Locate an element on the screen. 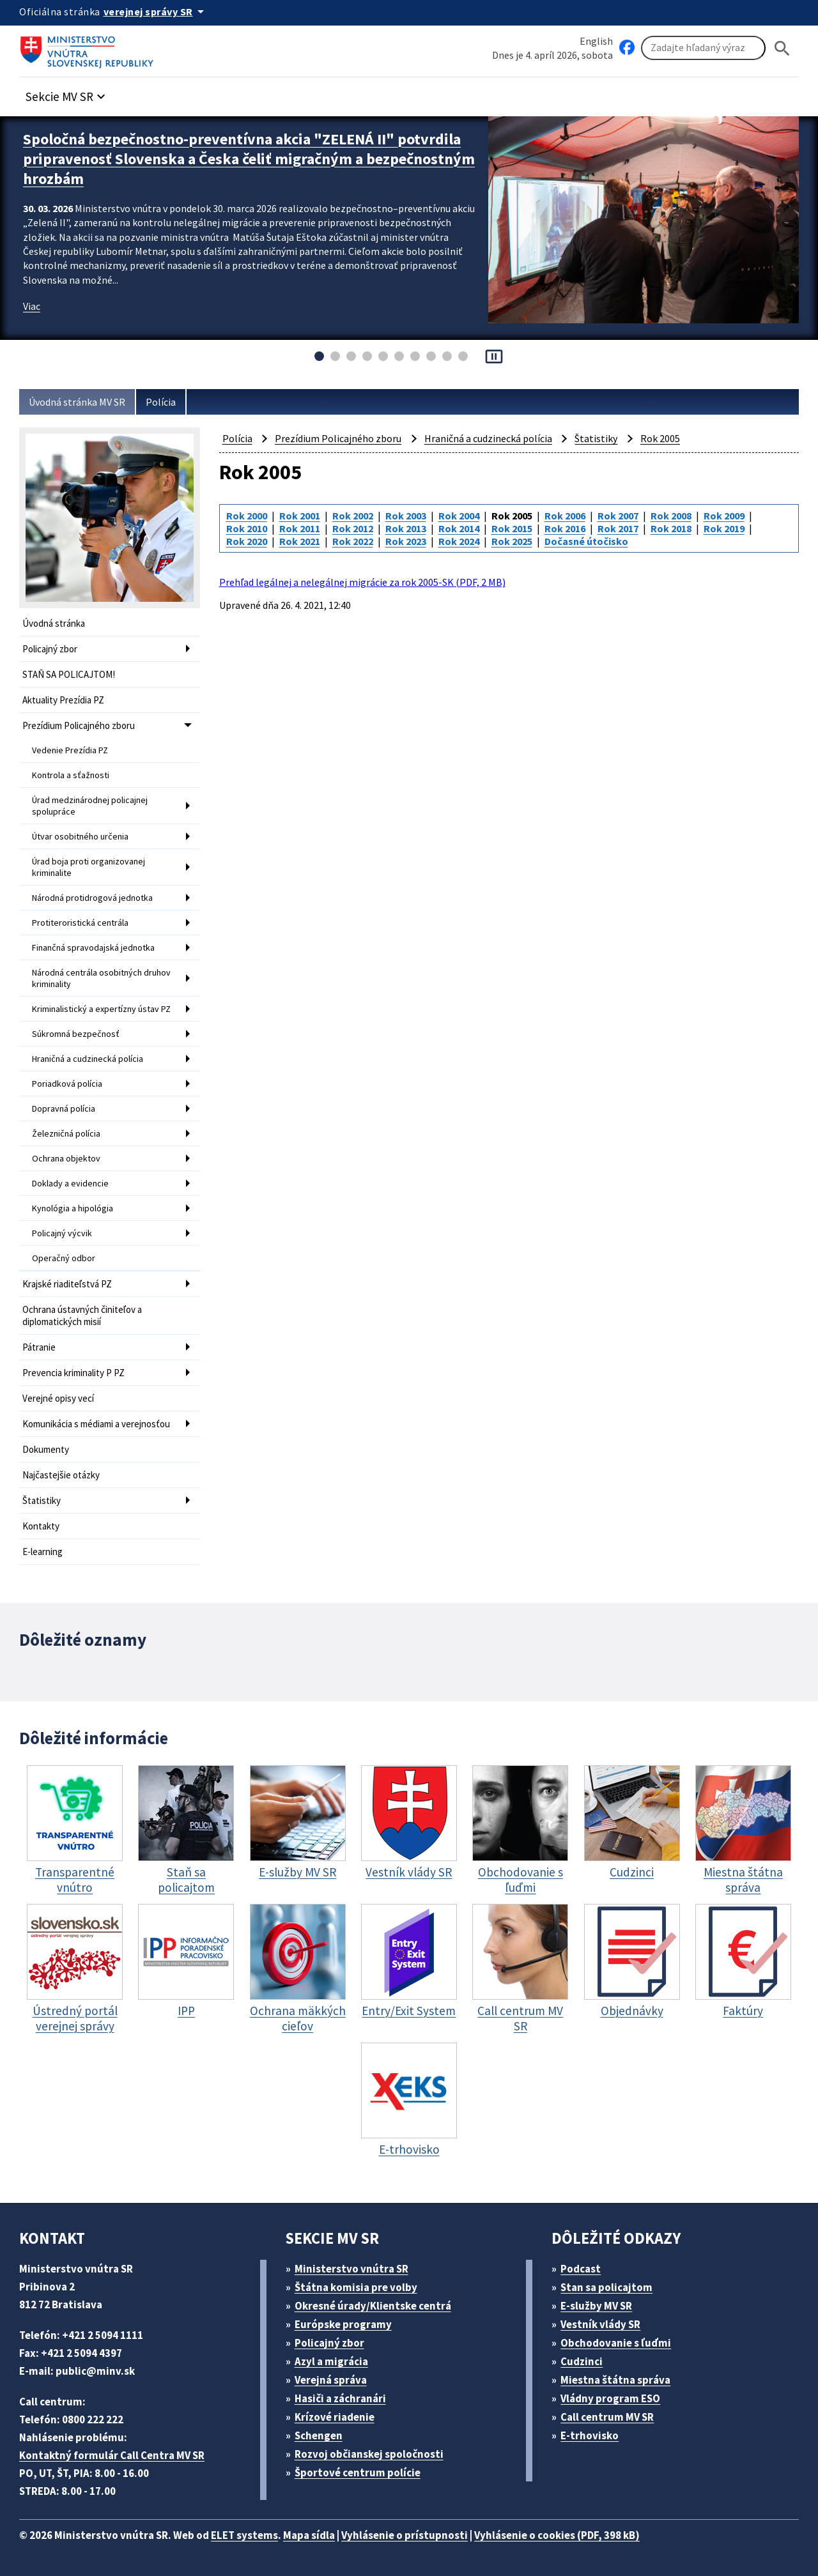 This screenshot has width=818, height=2576. Kontaktný formulár Call Centra MV SR is located at coordinates (111, 2455).